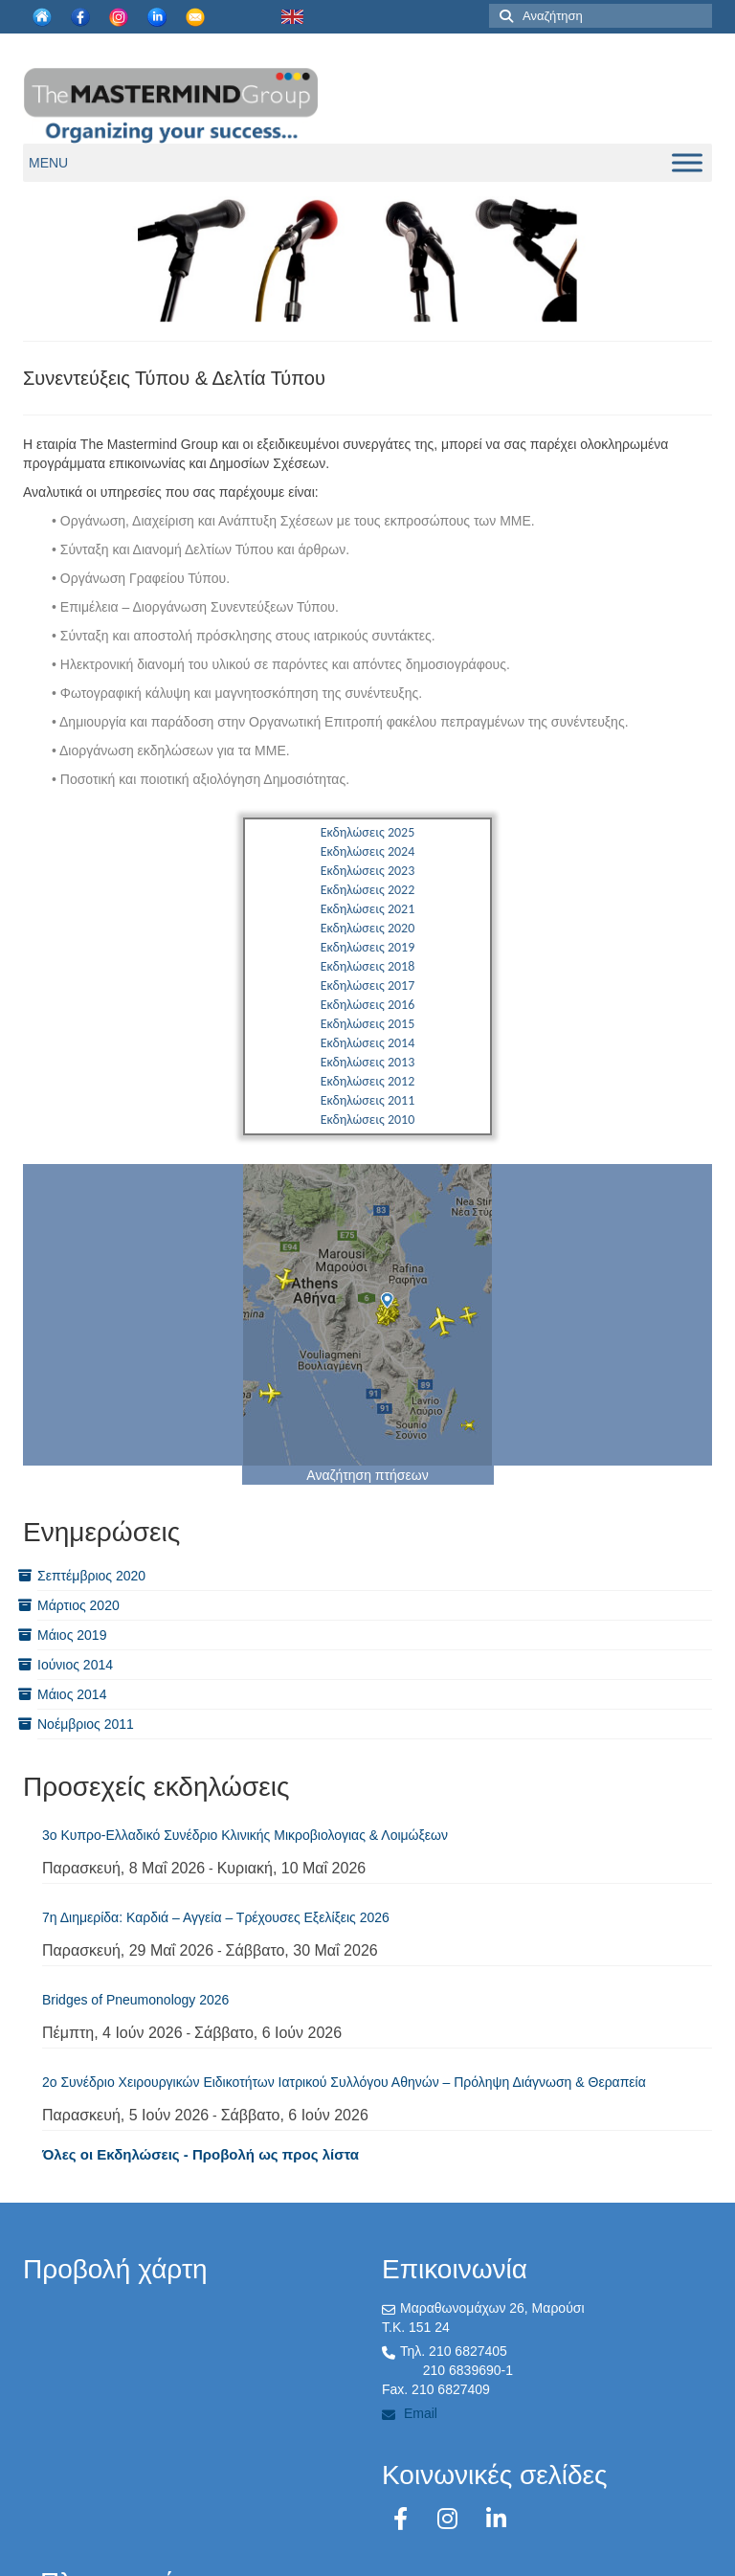  What do you see at coordinates (71, 1635) in the screenshot?
I see `Μάιος 2019` at bounding box center [71, 1635].